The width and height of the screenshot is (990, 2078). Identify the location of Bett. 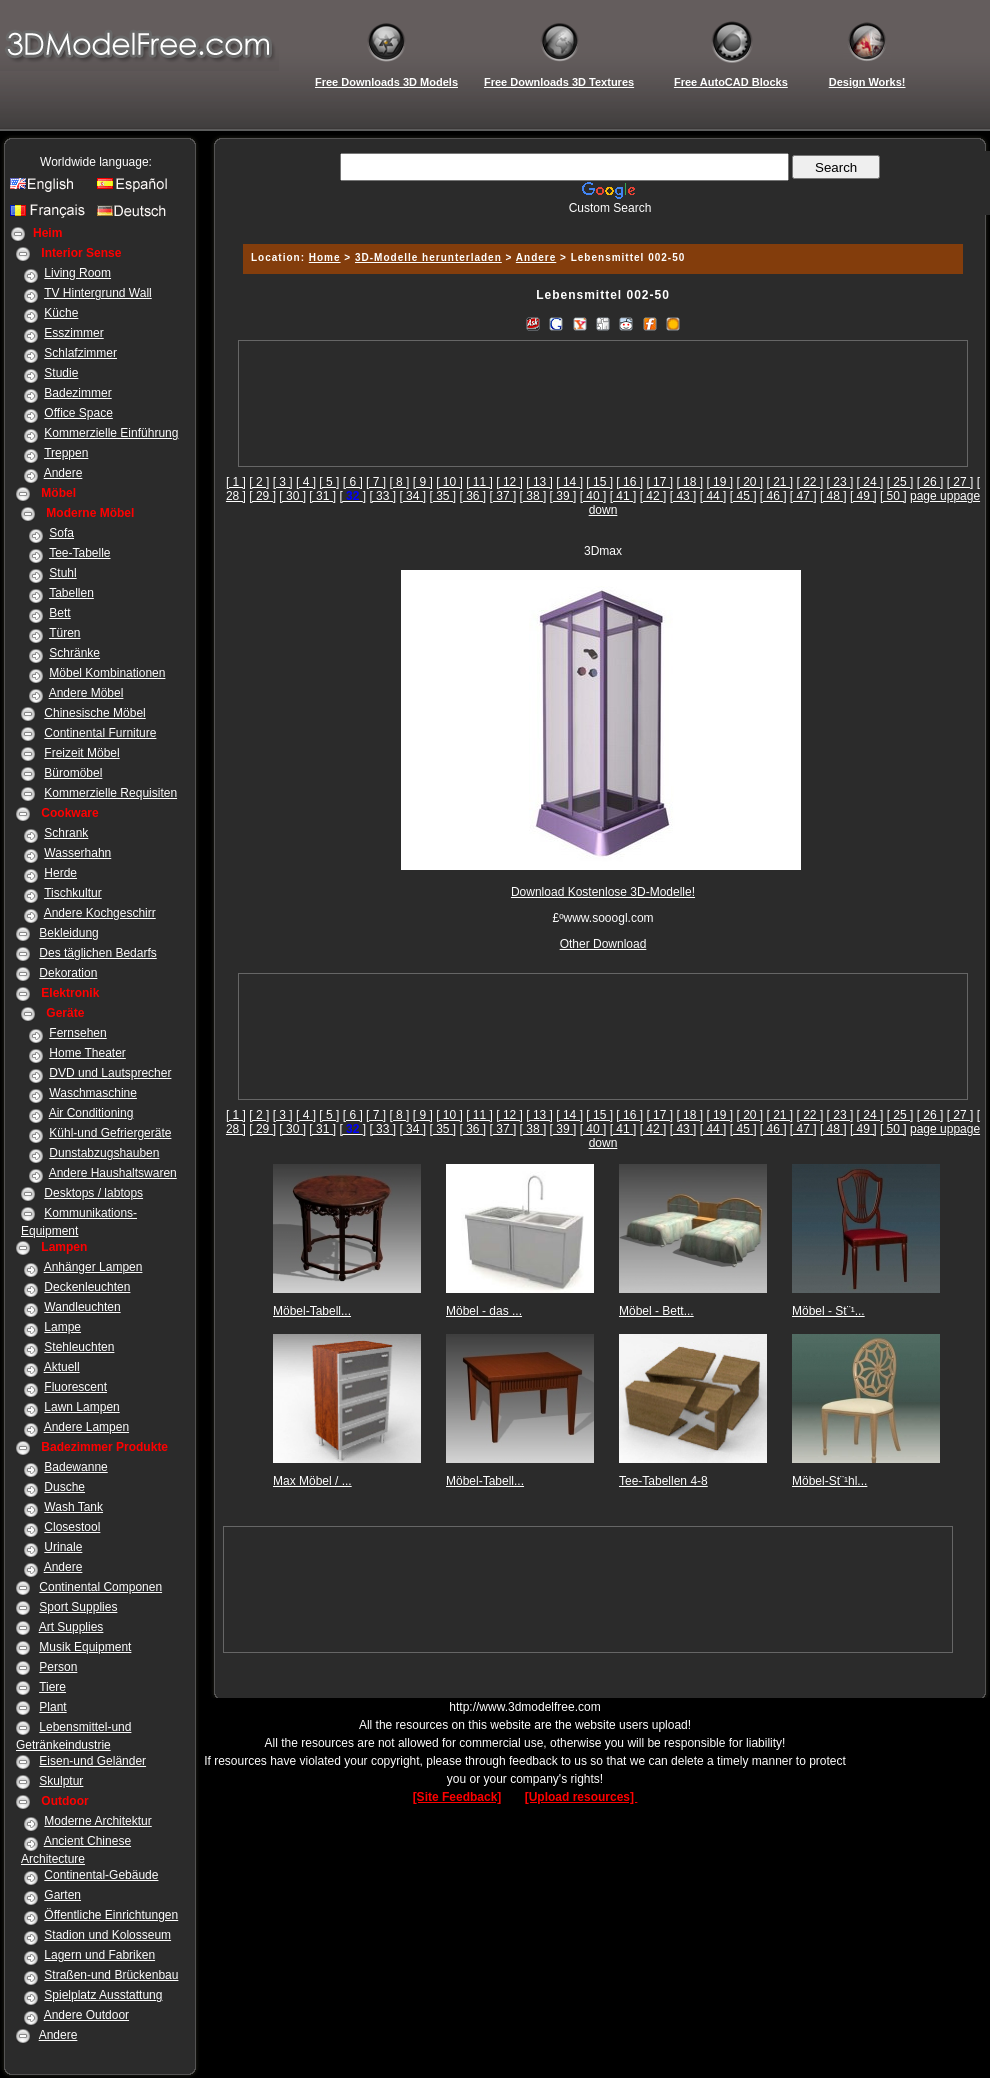
(59, 613).